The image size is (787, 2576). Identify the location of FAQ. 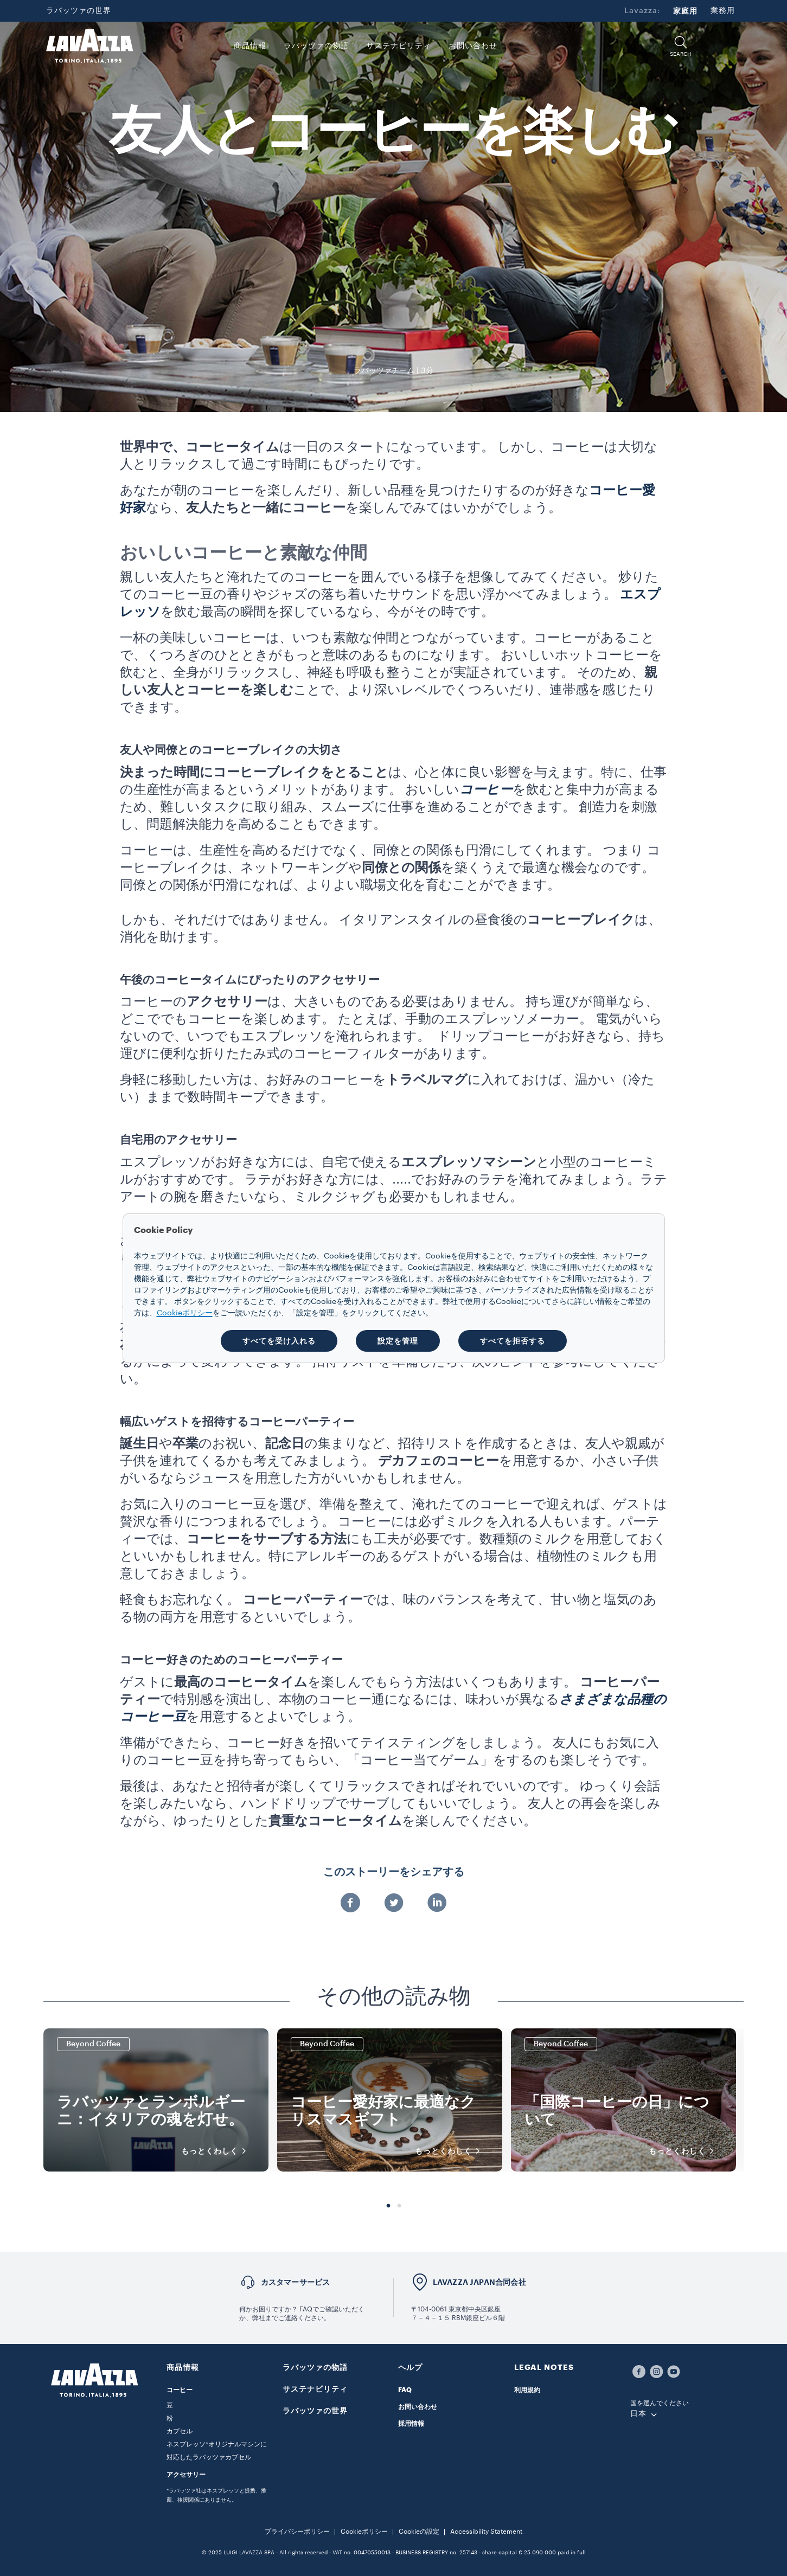
(405, 2390).